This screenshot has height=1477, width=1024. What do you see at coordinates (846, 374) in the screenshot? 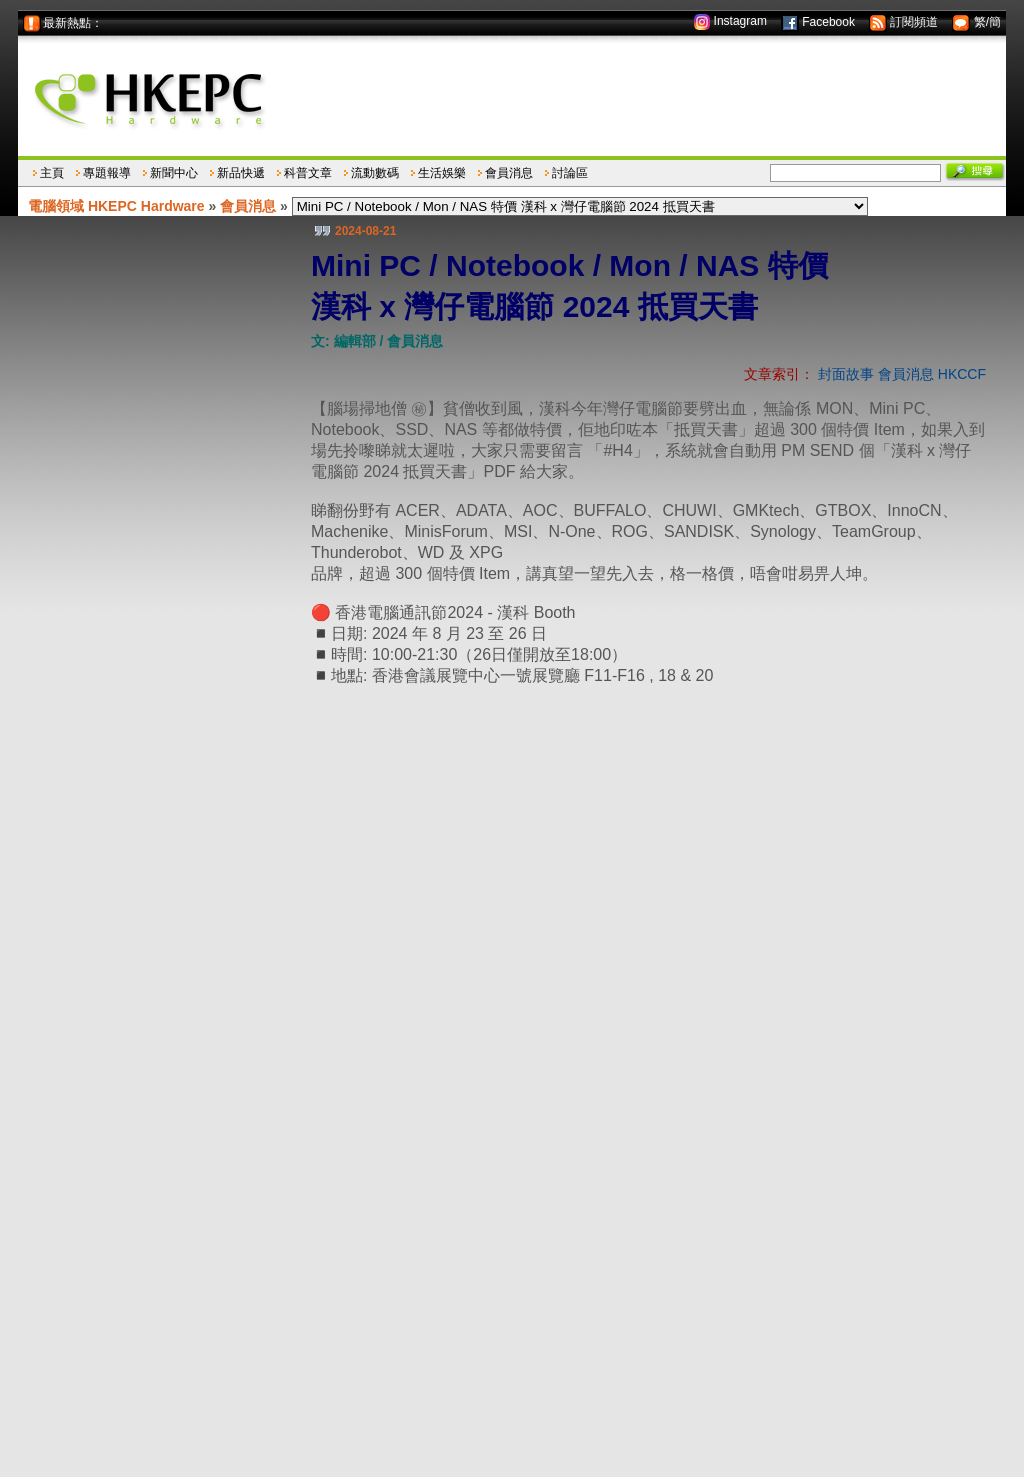
I see `封面故事` at bounding box center [846, 374].